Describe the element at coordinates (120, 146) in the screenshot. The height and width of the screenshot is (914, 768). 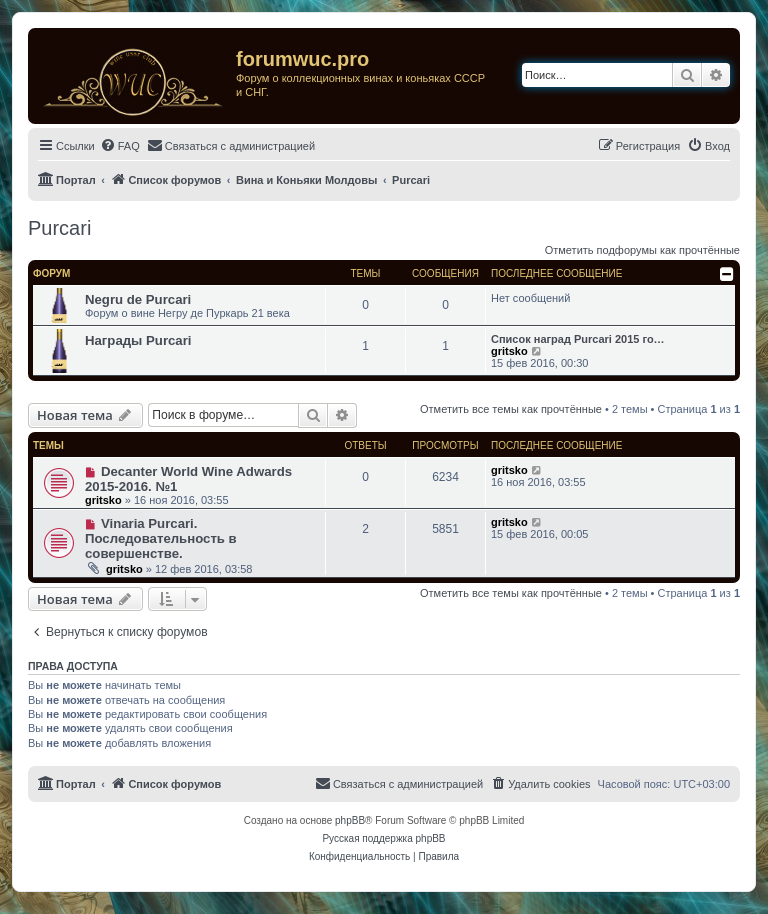
I see `[menuitem]` at that location.